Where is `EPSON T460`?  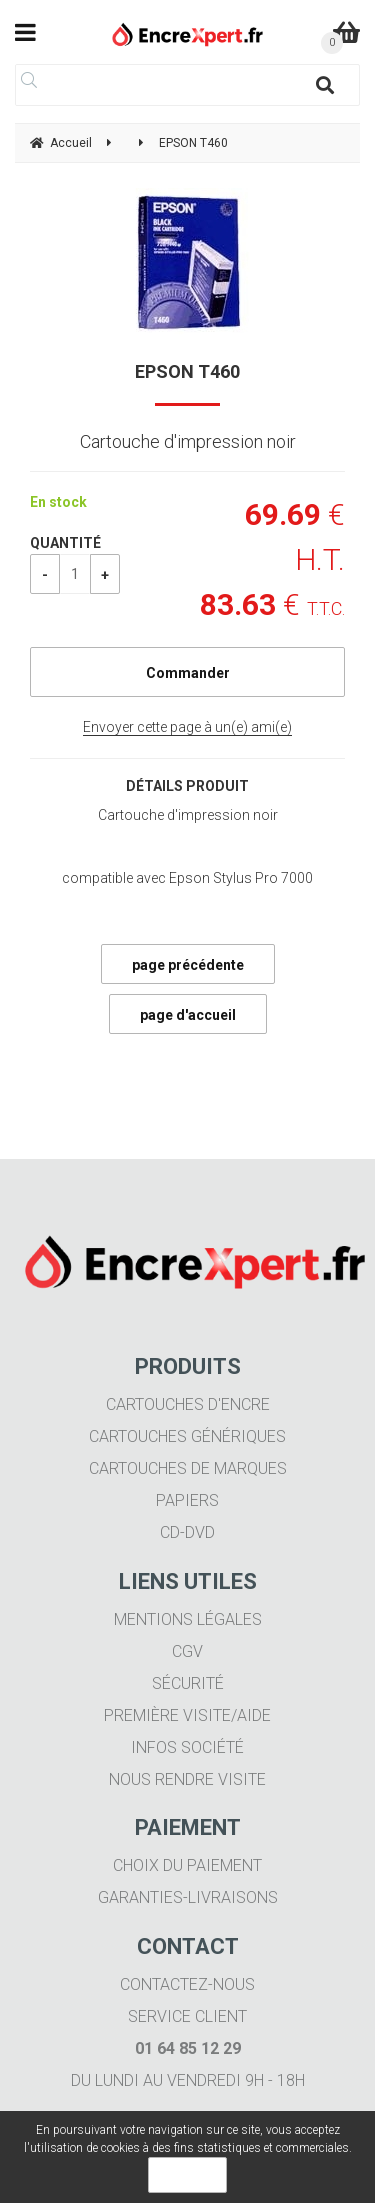 EPSON T460 is located at coordinates (187, 371).